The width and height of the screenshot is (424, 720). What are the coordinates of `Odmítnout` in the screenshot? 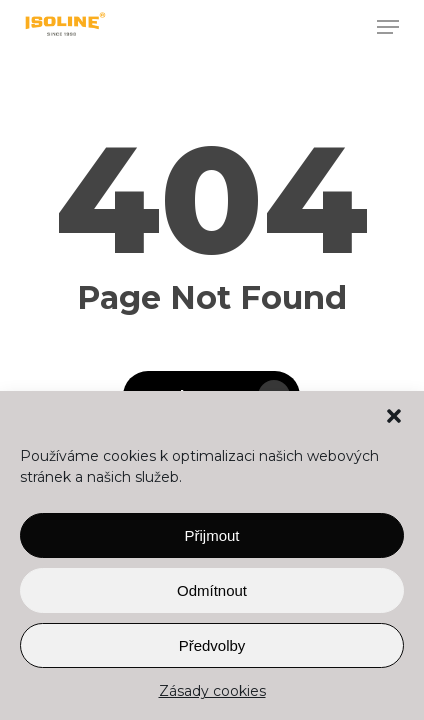 It's located at (212, 590).